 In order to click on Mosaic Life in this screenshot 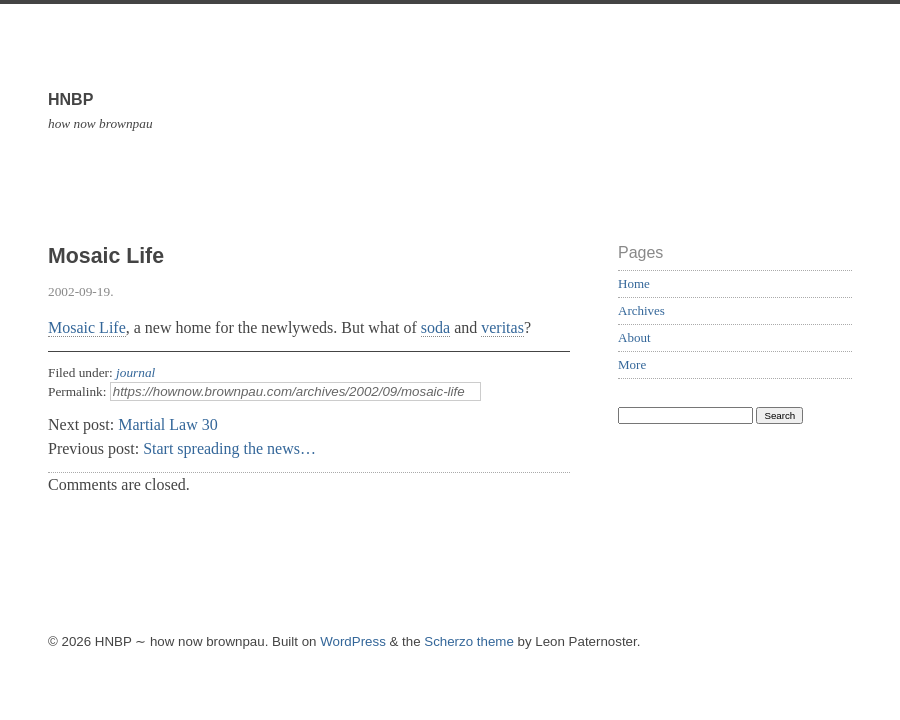, I will do `click(87, 327)`.